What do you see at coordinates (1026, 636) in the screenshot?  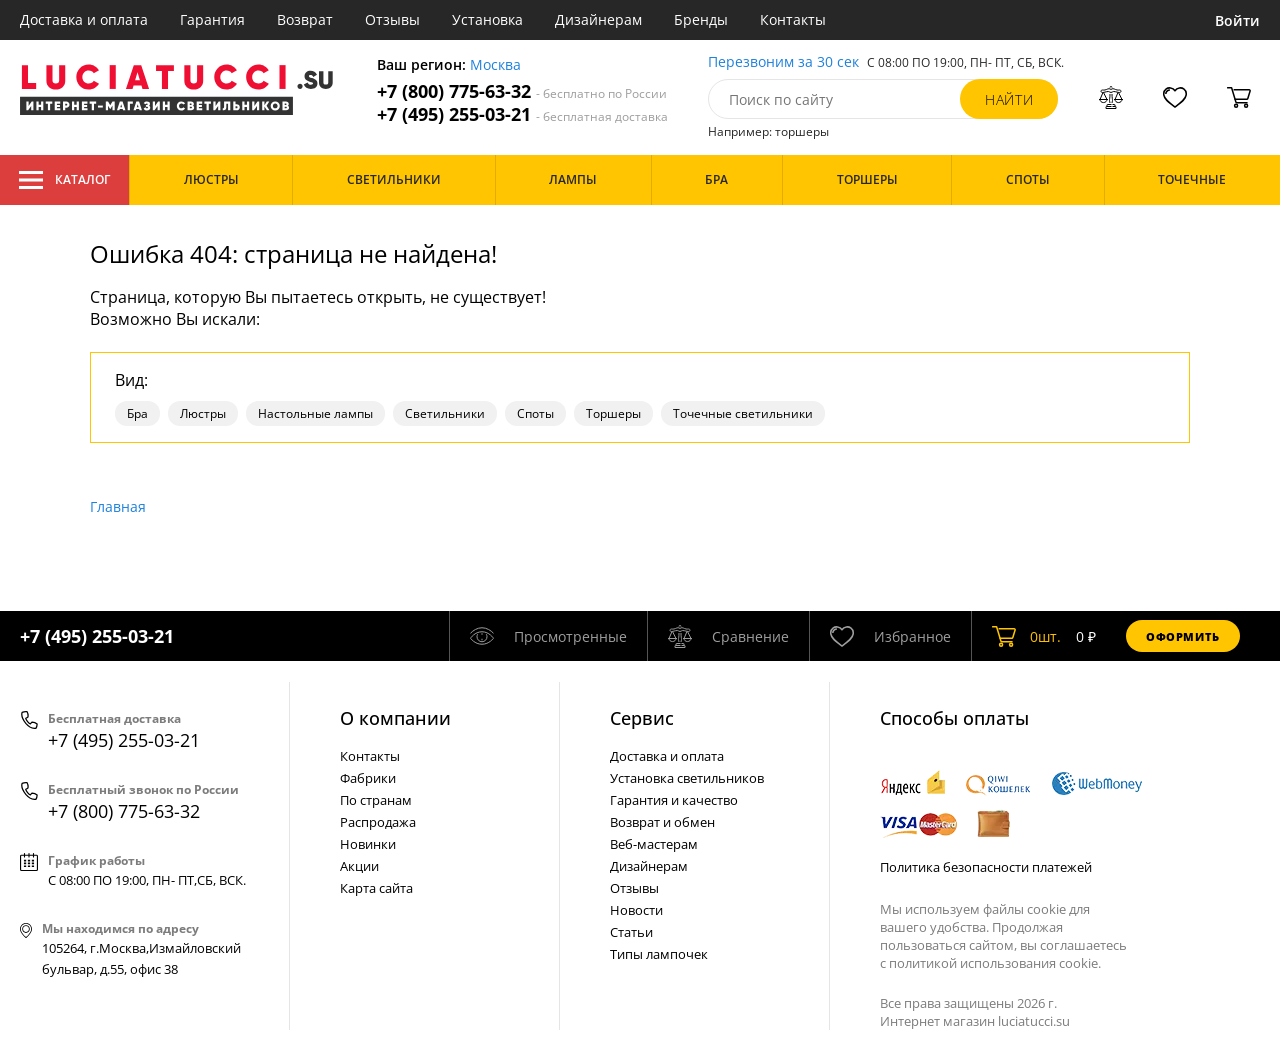 I see `шт.` at bounding box center [1026, 636].